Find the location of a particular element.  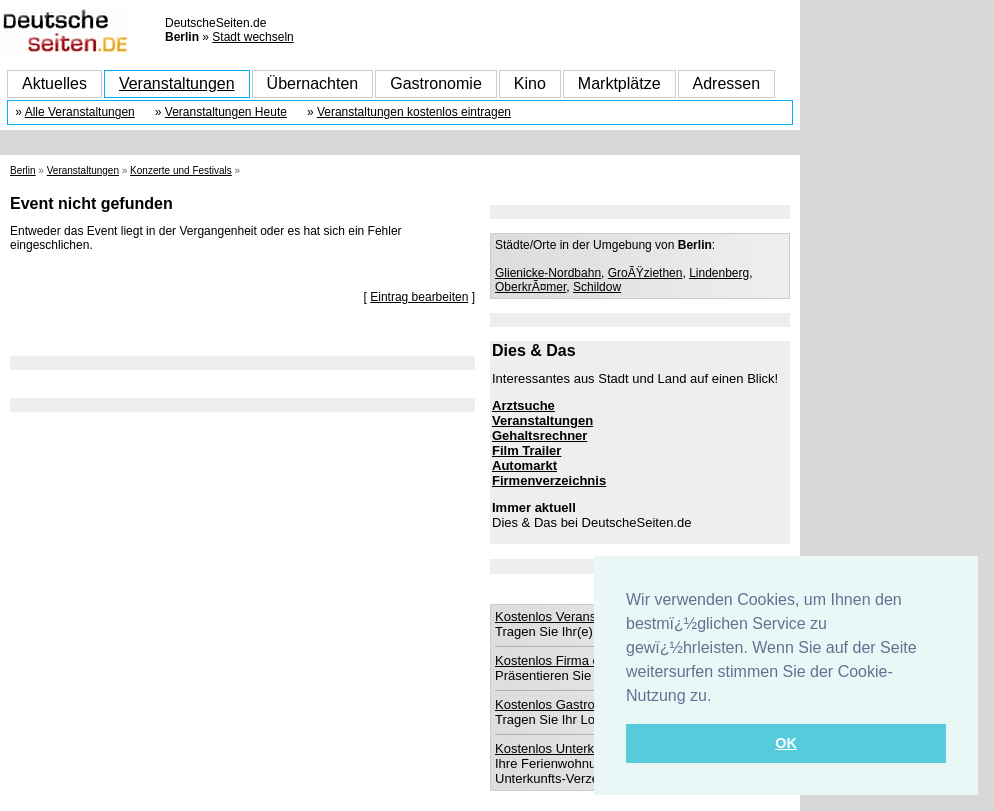

Veranstaltungen kostenlos eintragen is located at coordinates (414, 112).